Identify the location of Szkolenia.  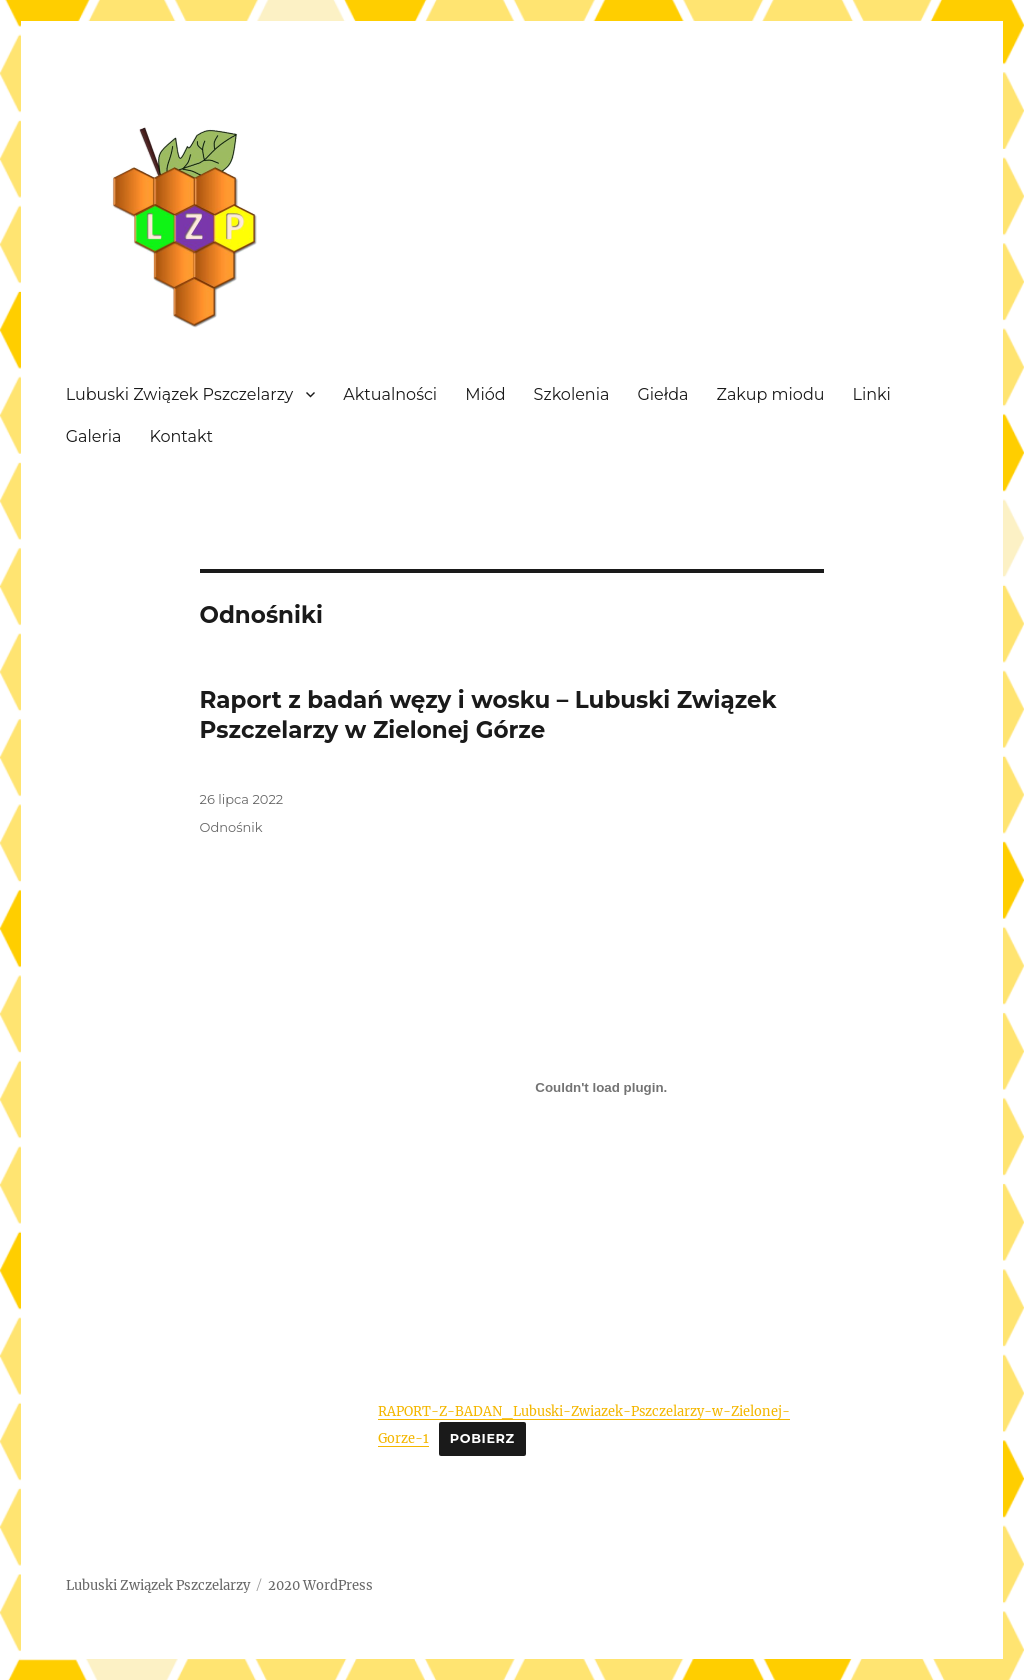
(572, 394).